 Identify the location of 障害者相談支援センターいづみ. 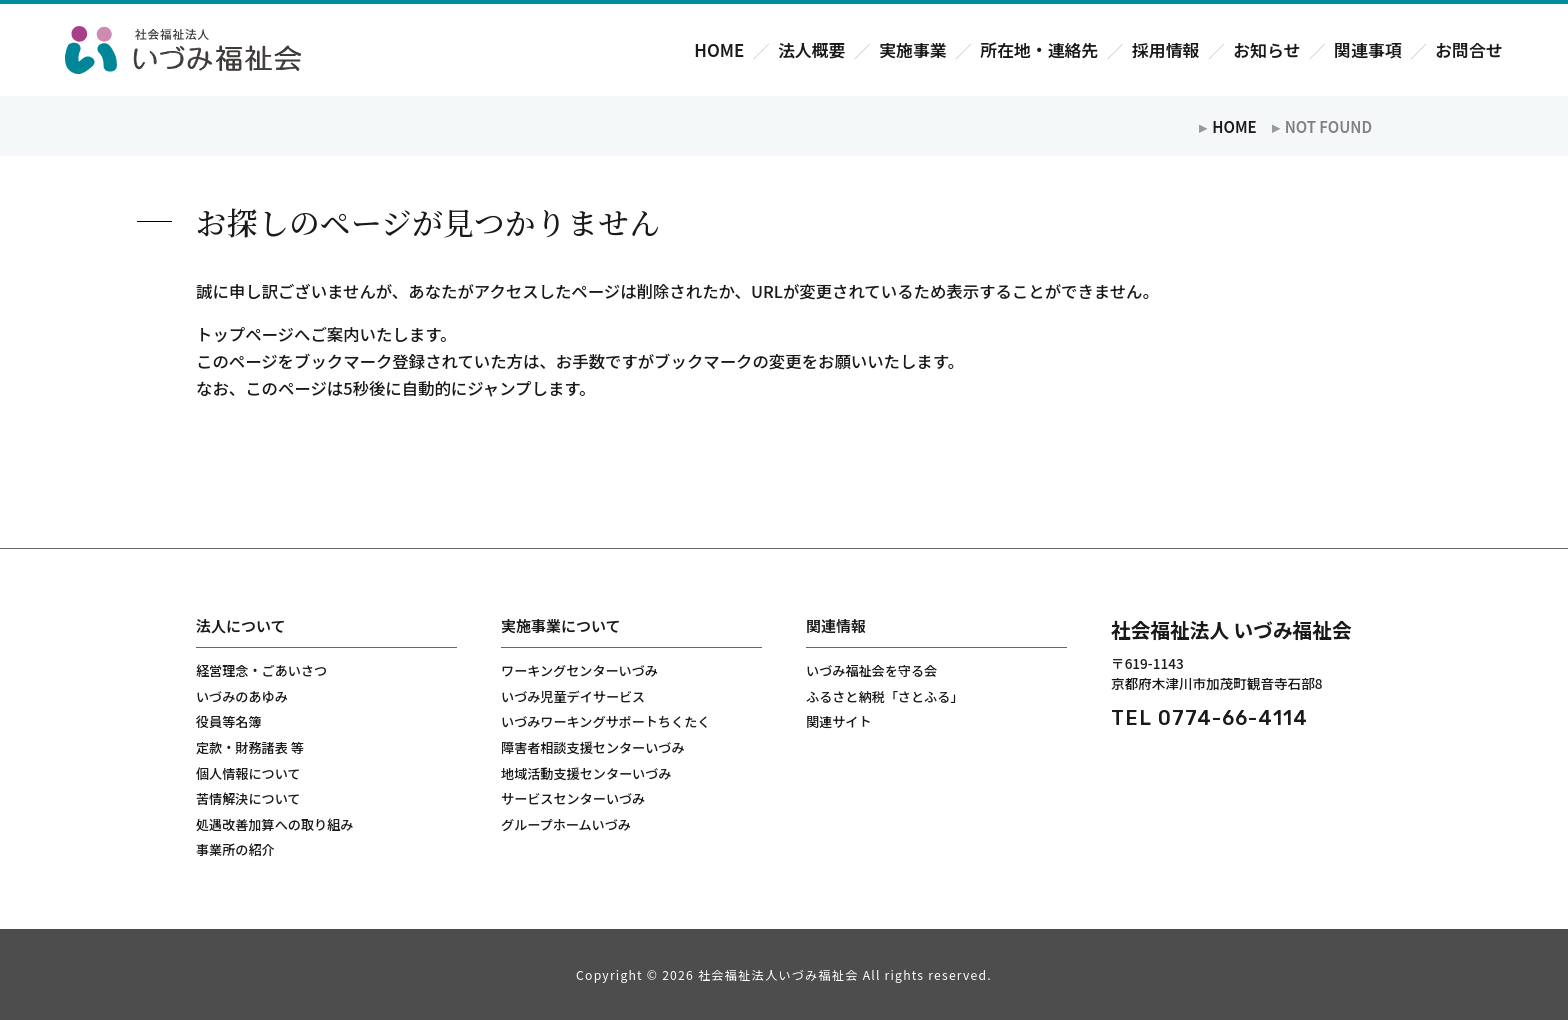
(593, 747).